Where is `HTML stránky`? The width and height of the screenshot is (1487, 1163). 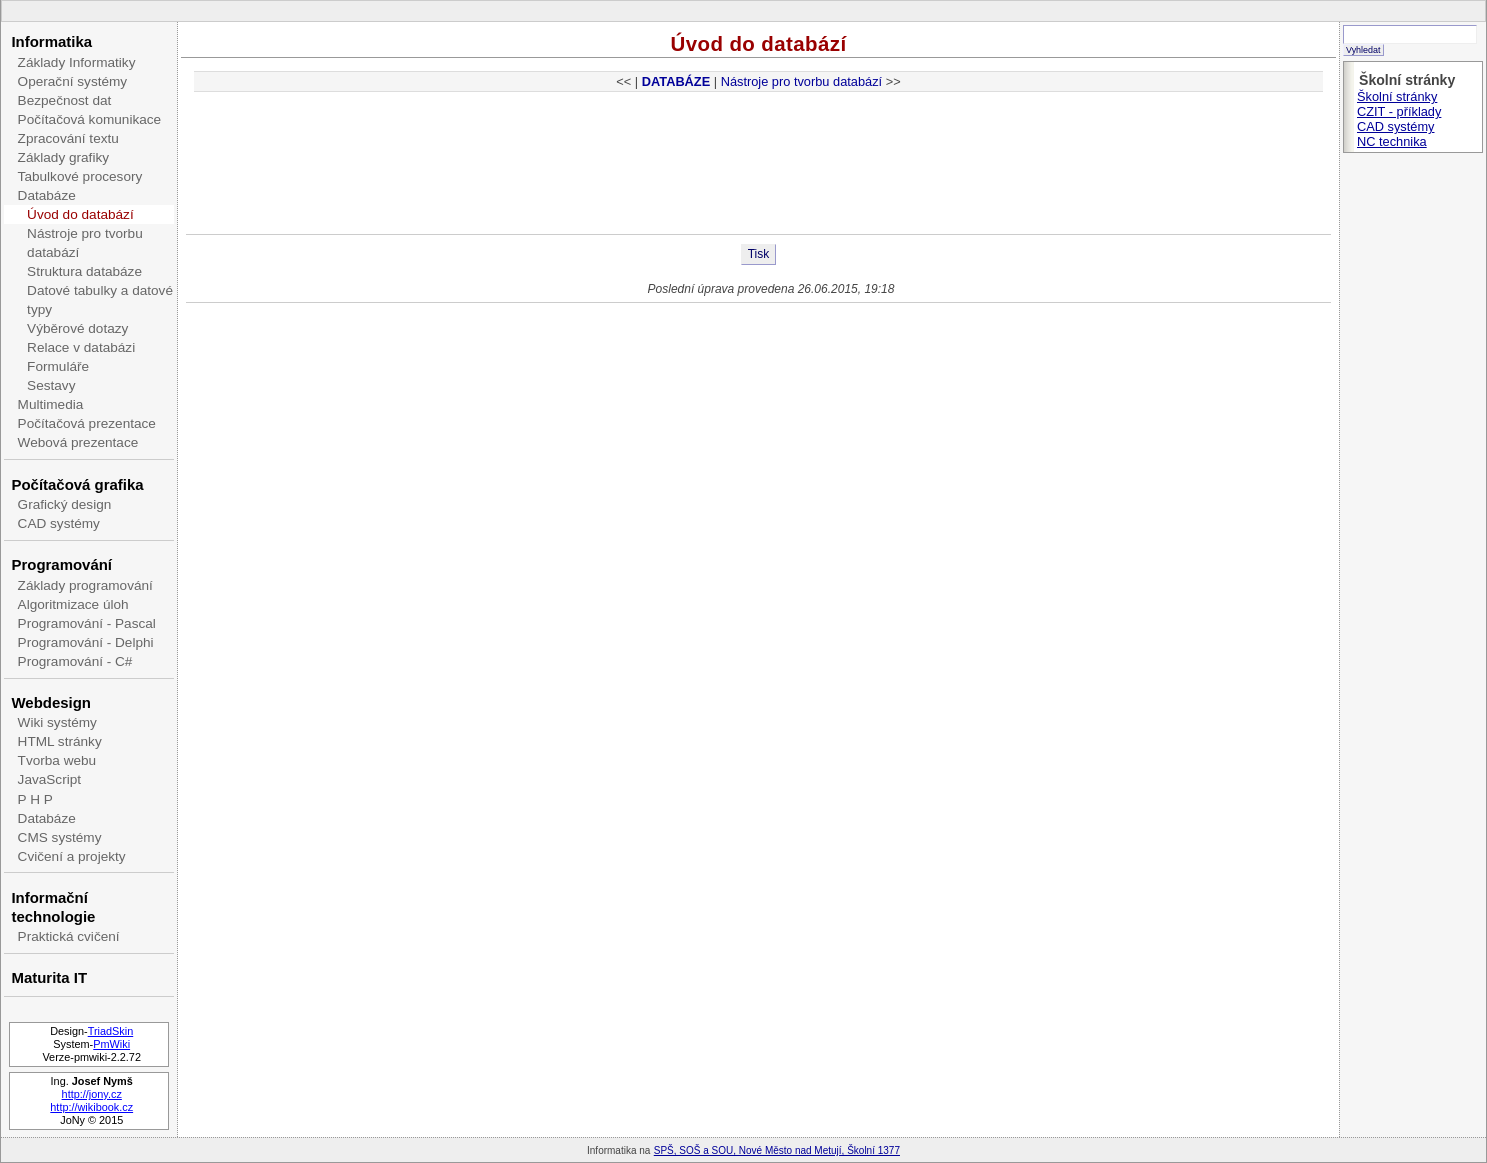 HTML stránky is located at coordinates (60, 741).